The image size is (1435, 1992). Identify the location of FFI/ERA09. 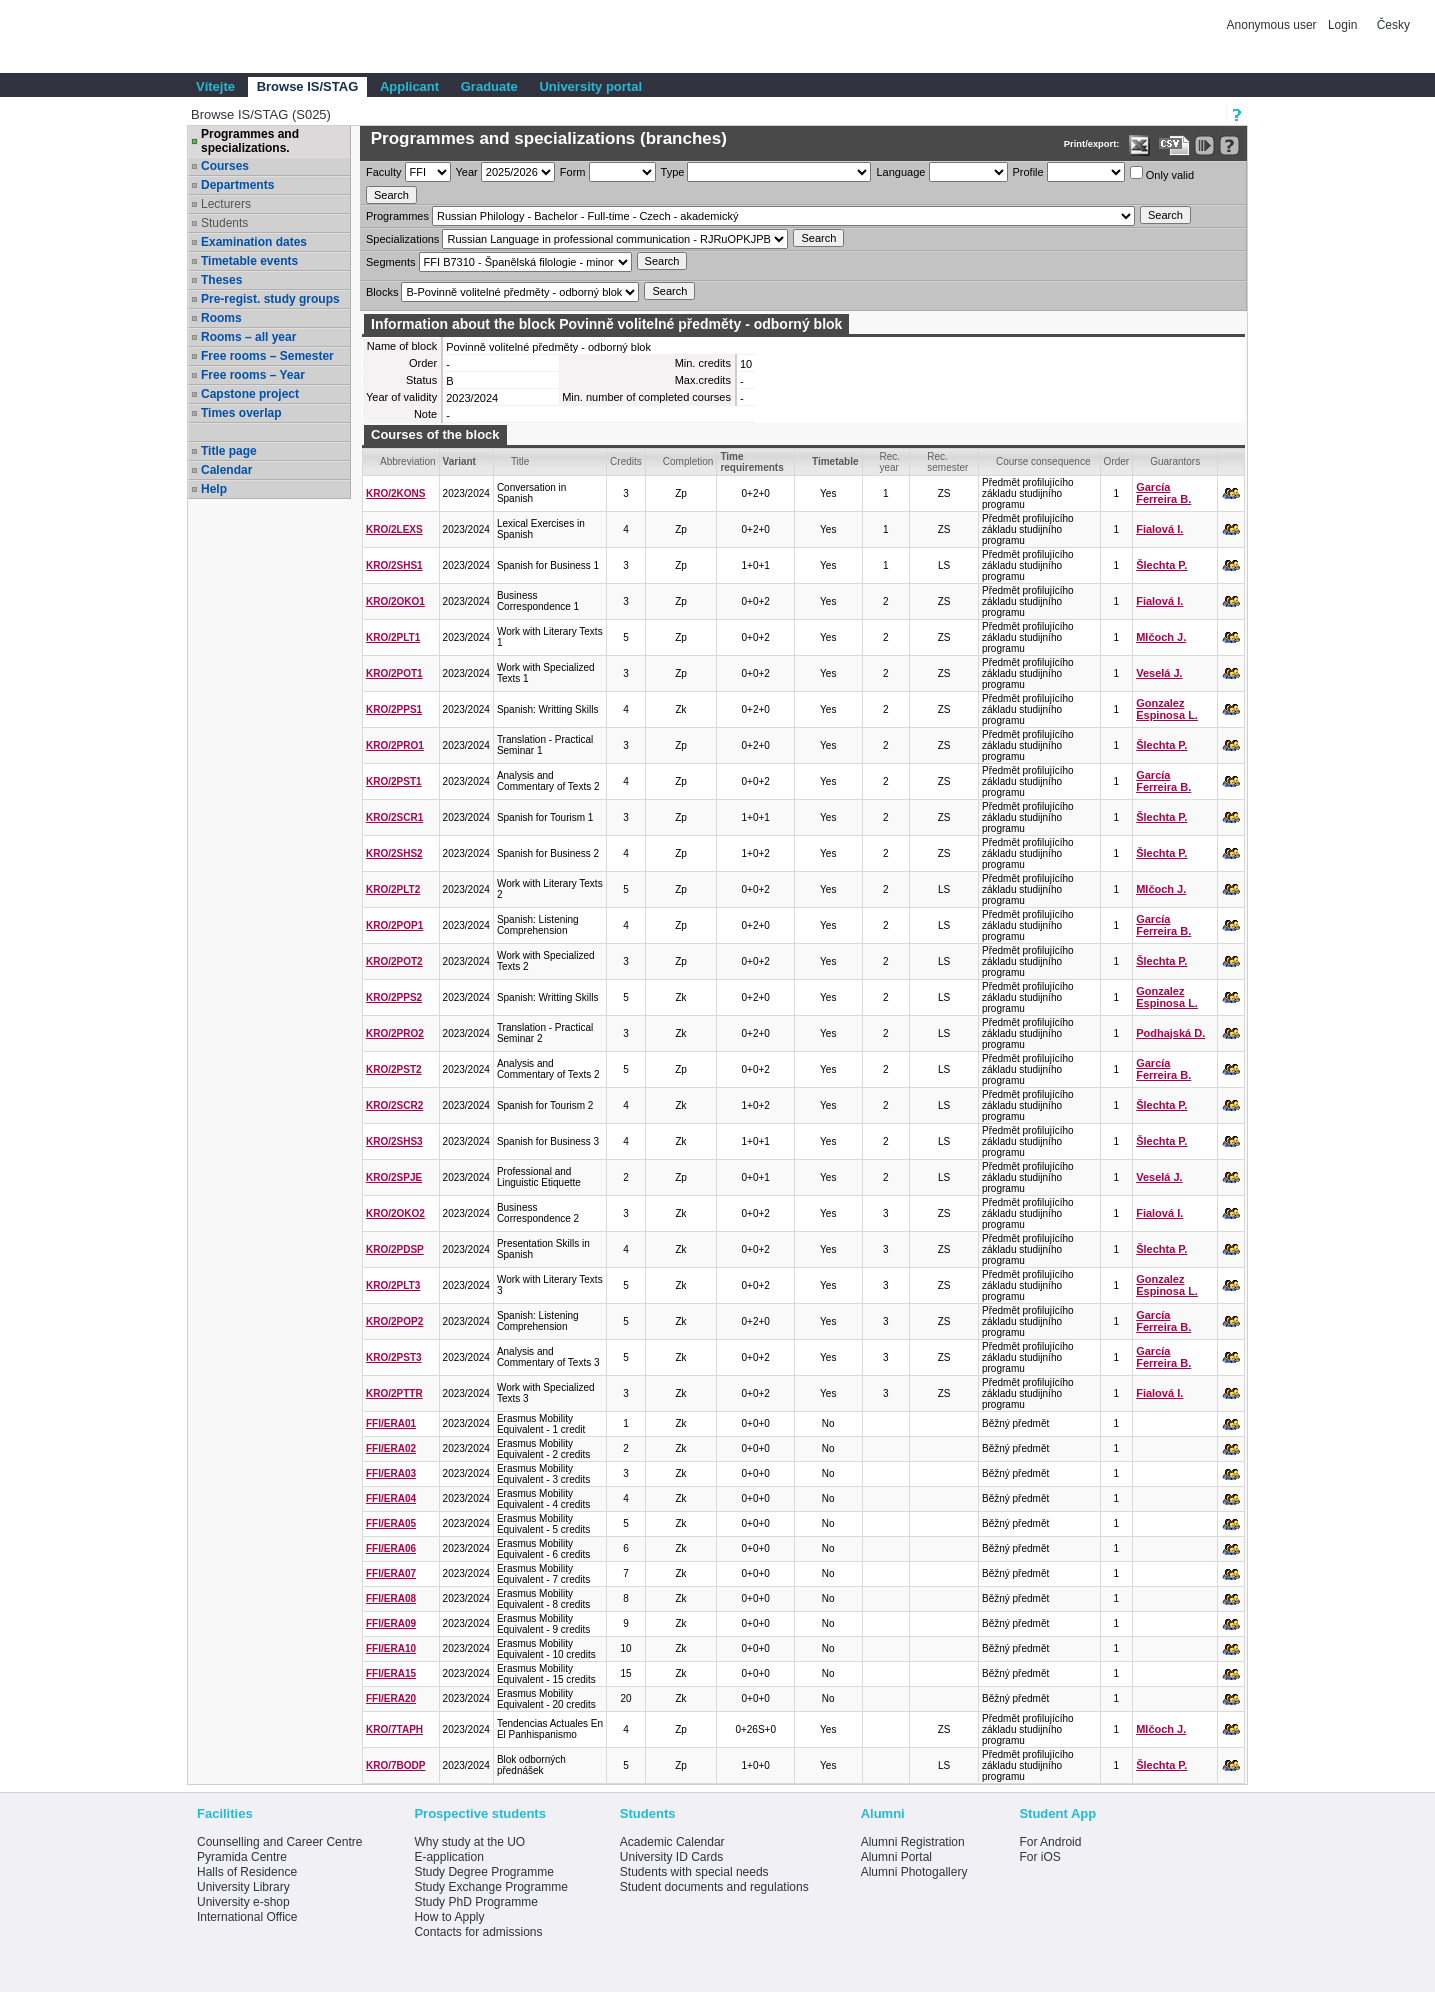
(391, 1623).